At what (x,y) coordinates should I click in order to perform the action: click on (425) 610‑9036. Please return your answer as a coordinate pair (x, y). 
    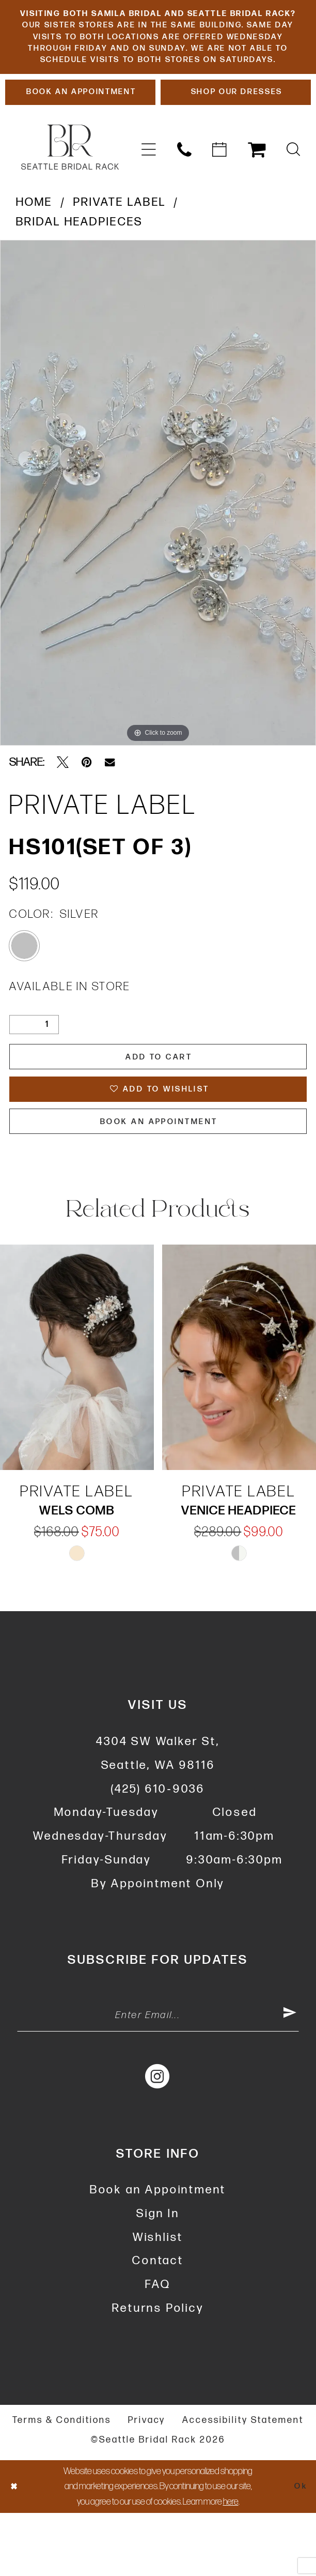
    Looking at the image, I should click on (158, 1846).